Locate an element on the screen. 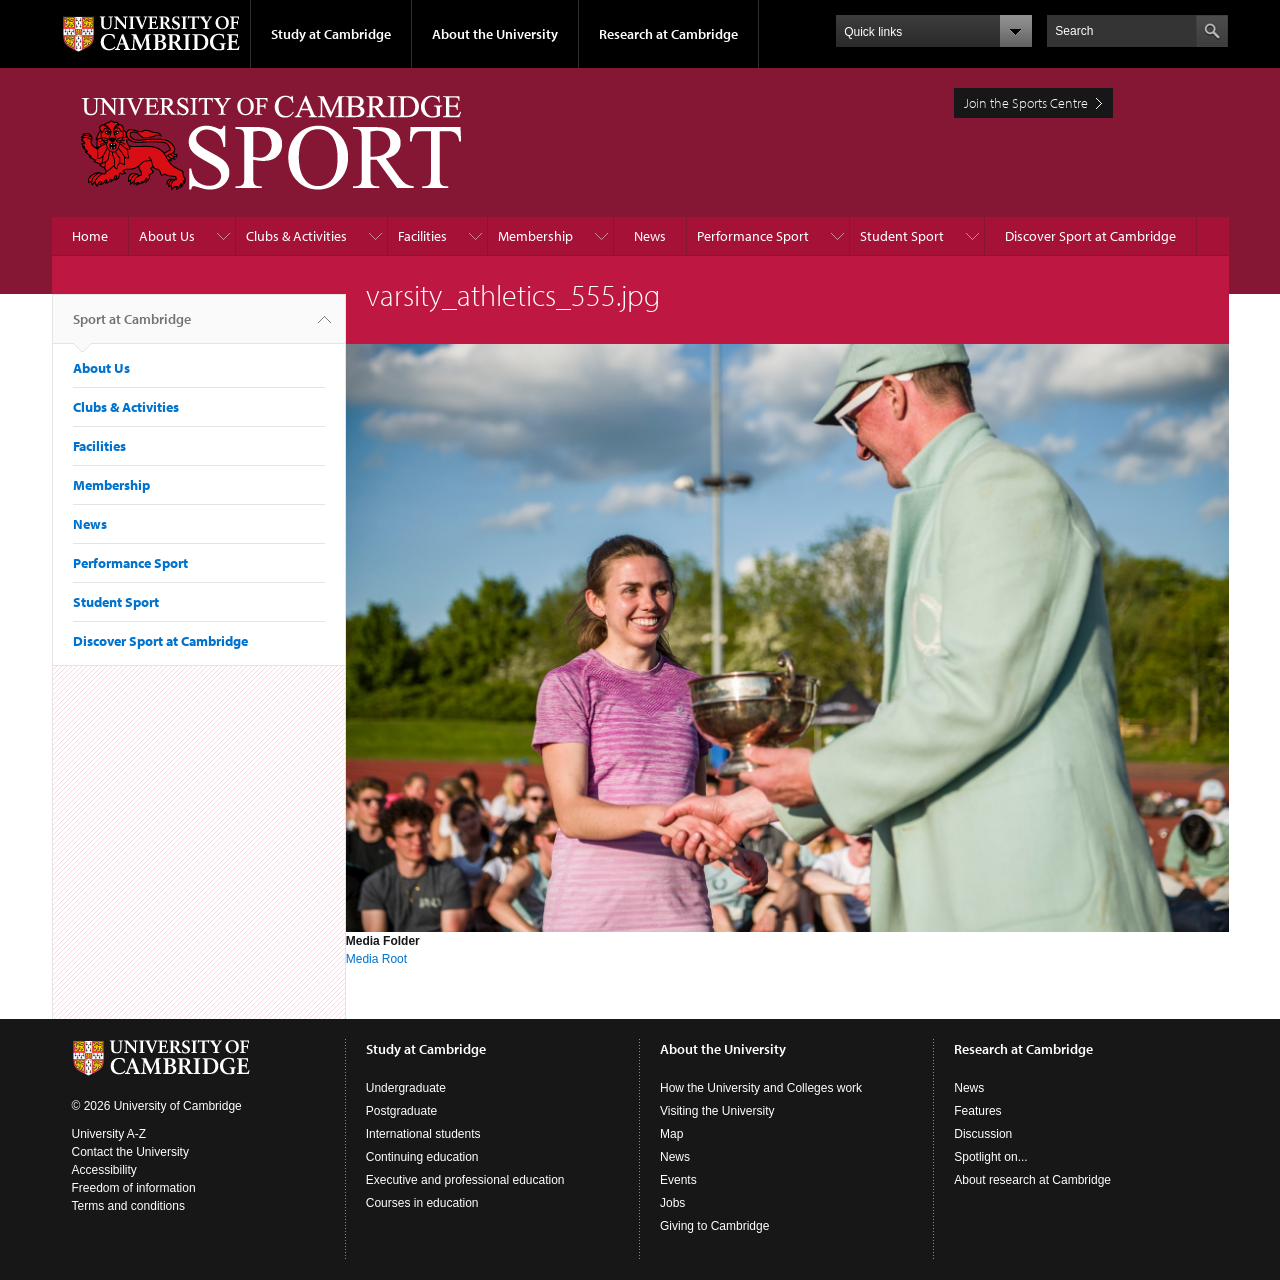 This screenshot has width=1280, height=1280. News is located at coordinates (650, 236).